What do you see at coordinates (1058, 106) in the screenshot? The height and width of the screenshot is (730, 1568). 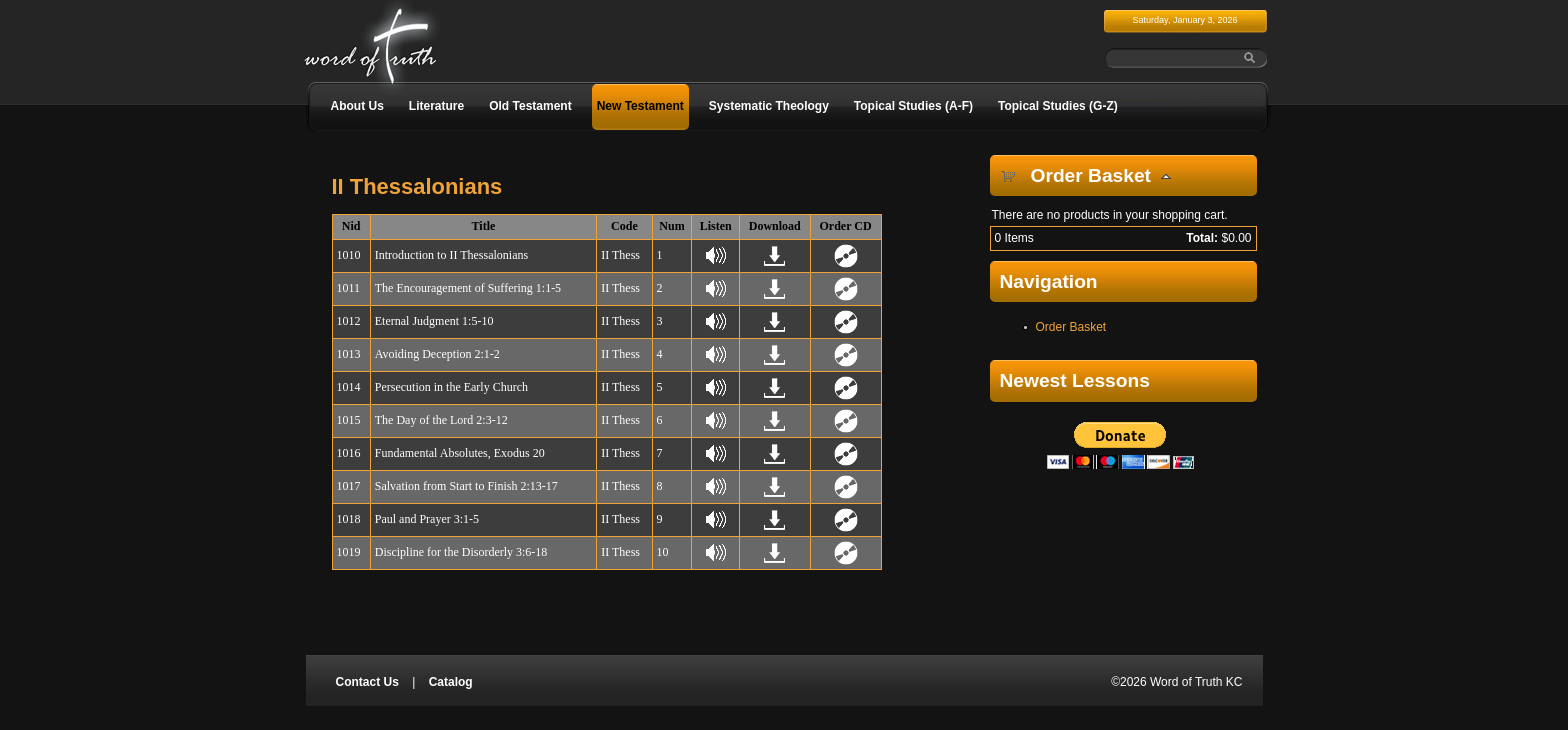 I see `Topical Studies (G-Z)` at bounding box center [1058, 106].